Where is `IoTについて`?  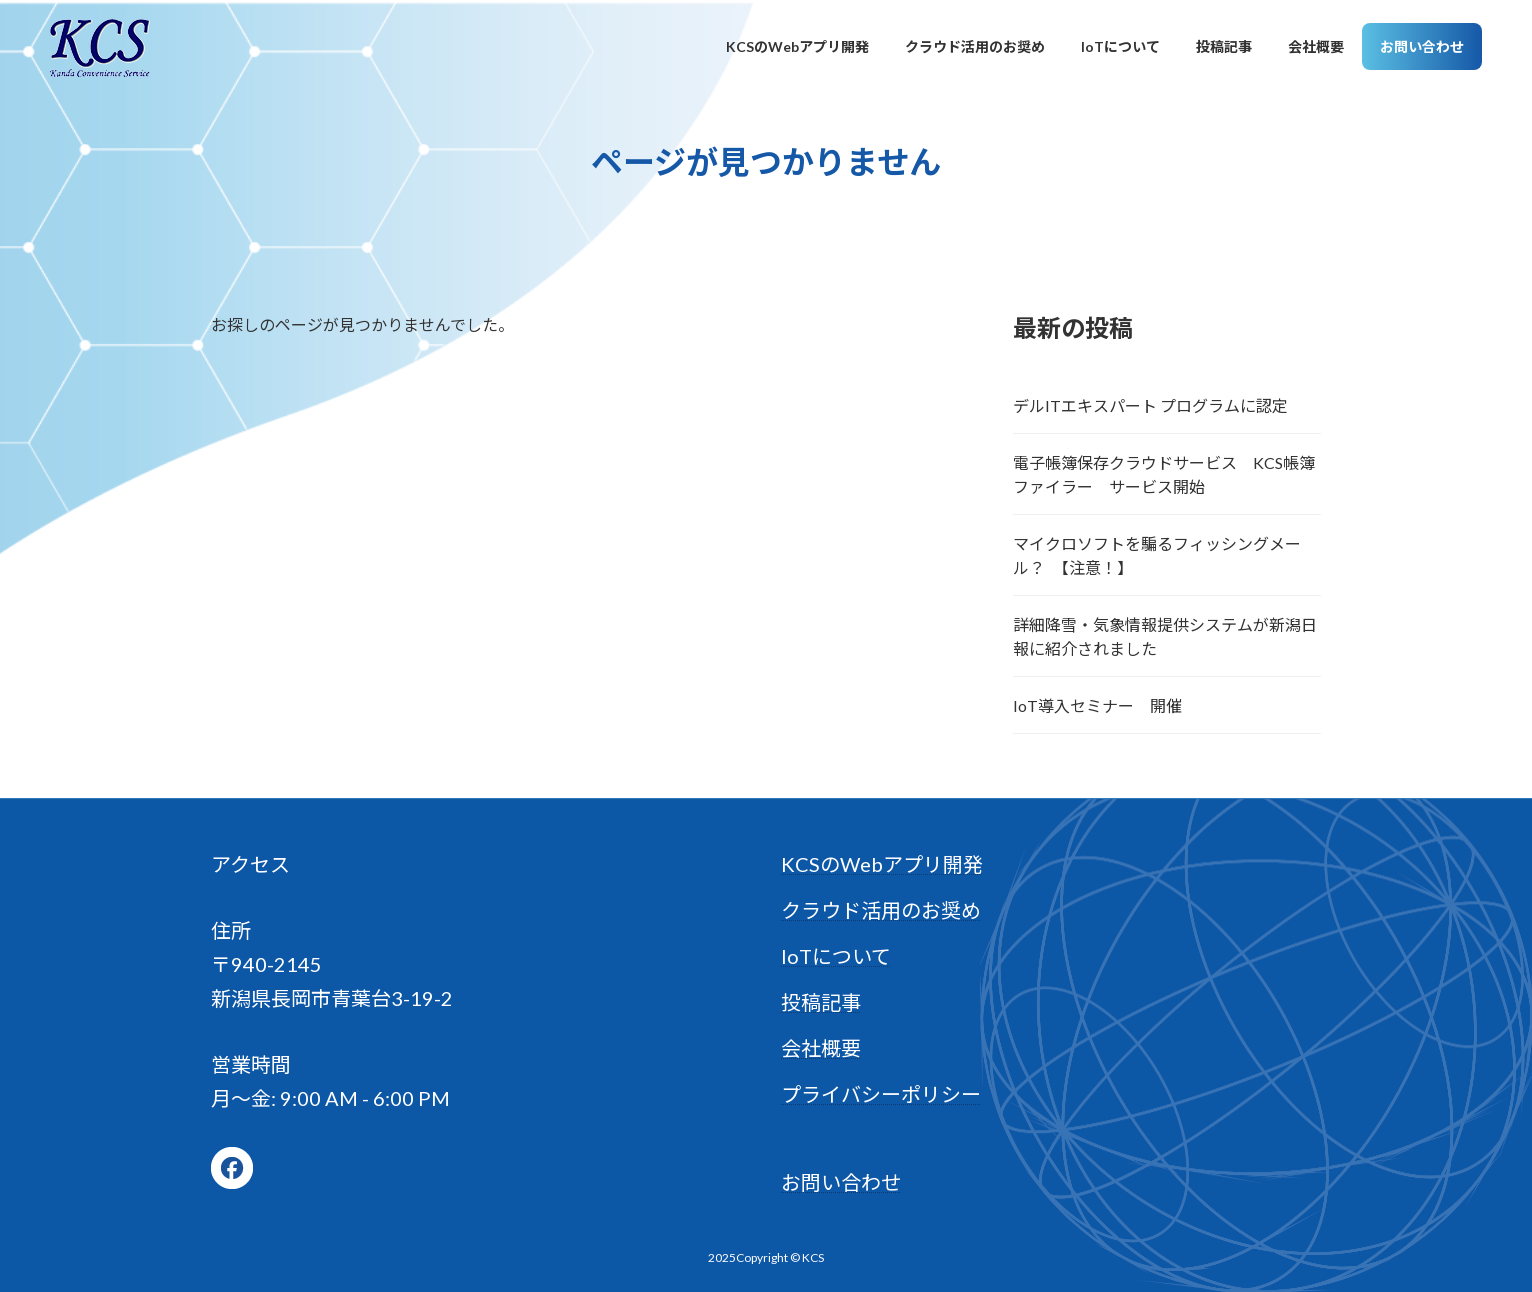
IoTについて is located at coordinates (836, 956).